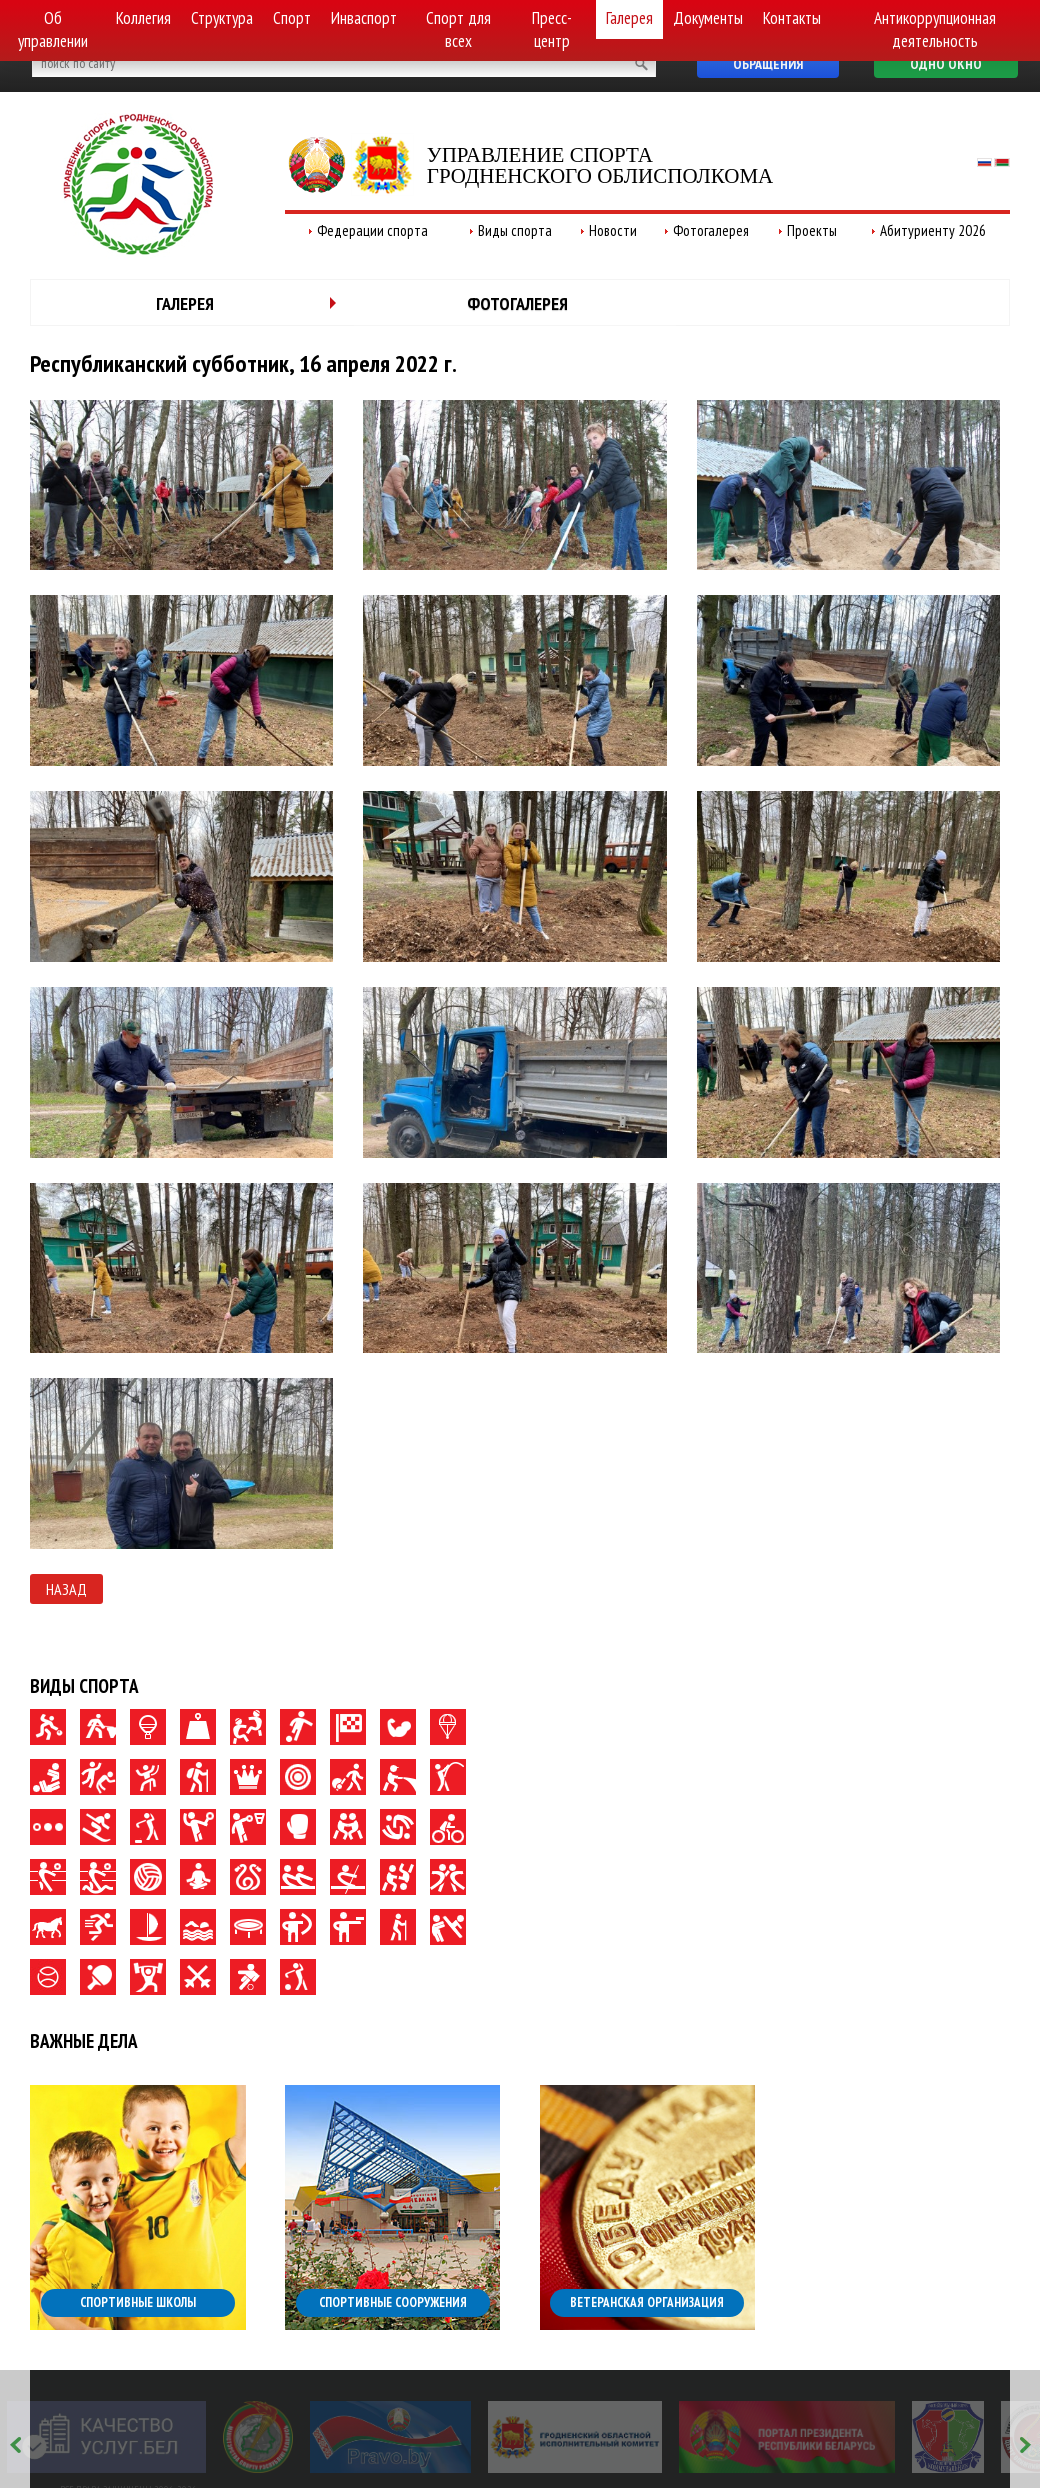 Image resolution: width=1040 pixels, height=2488 pixels. Describe the element at coordinates (552, 29) in the screenshot. I see `Пресс-центр` at that location.